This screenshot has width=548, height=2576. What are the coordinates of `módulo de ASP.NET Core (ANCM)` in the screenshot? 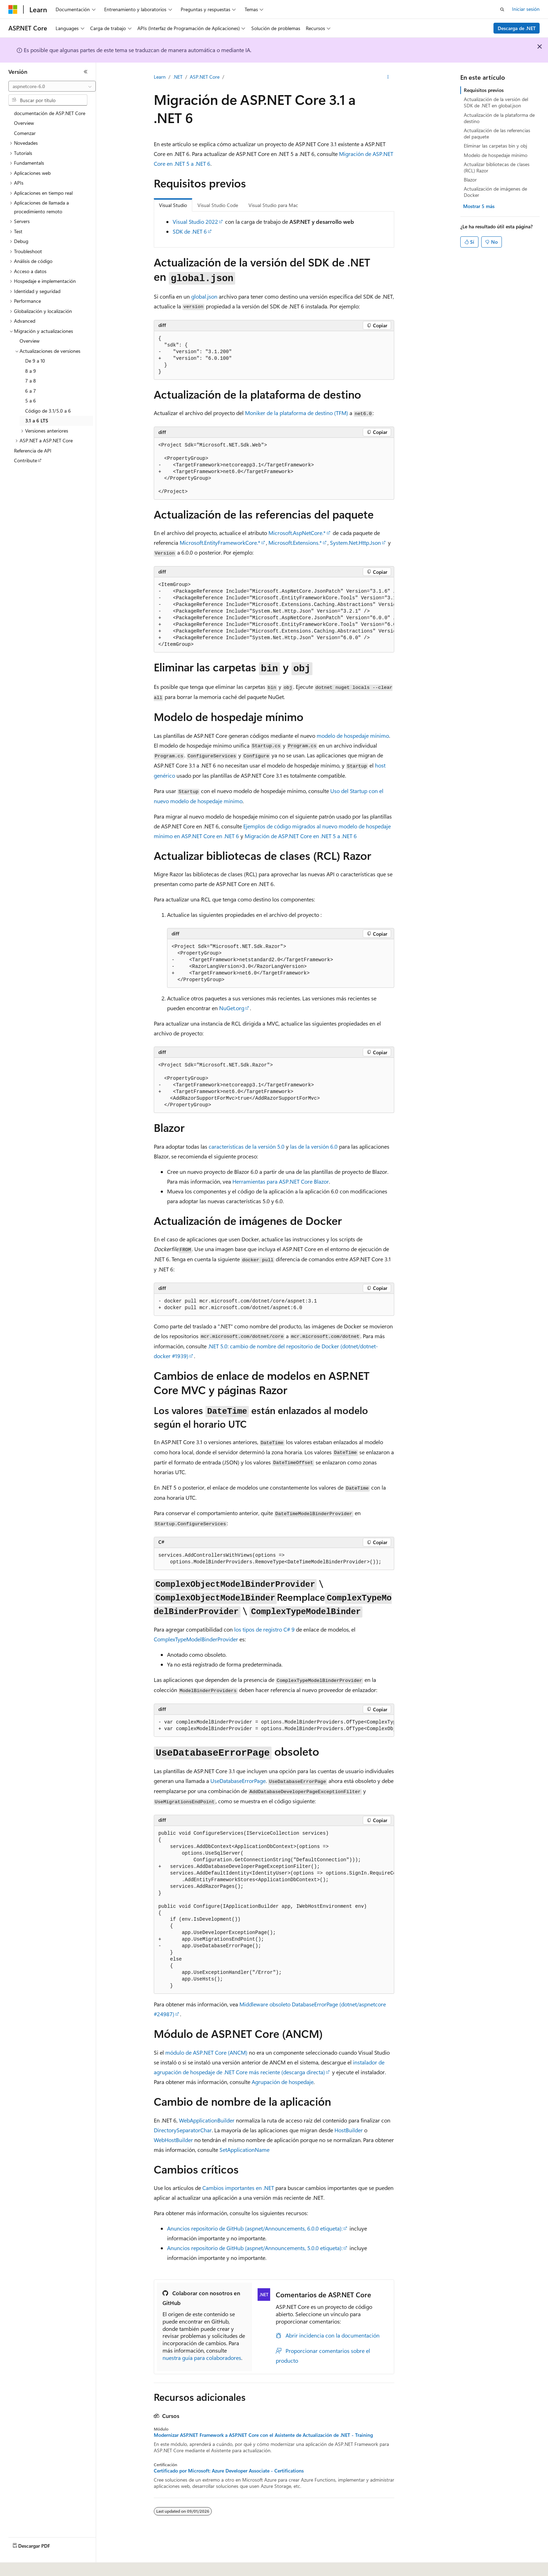 It's located at (206, 2052).